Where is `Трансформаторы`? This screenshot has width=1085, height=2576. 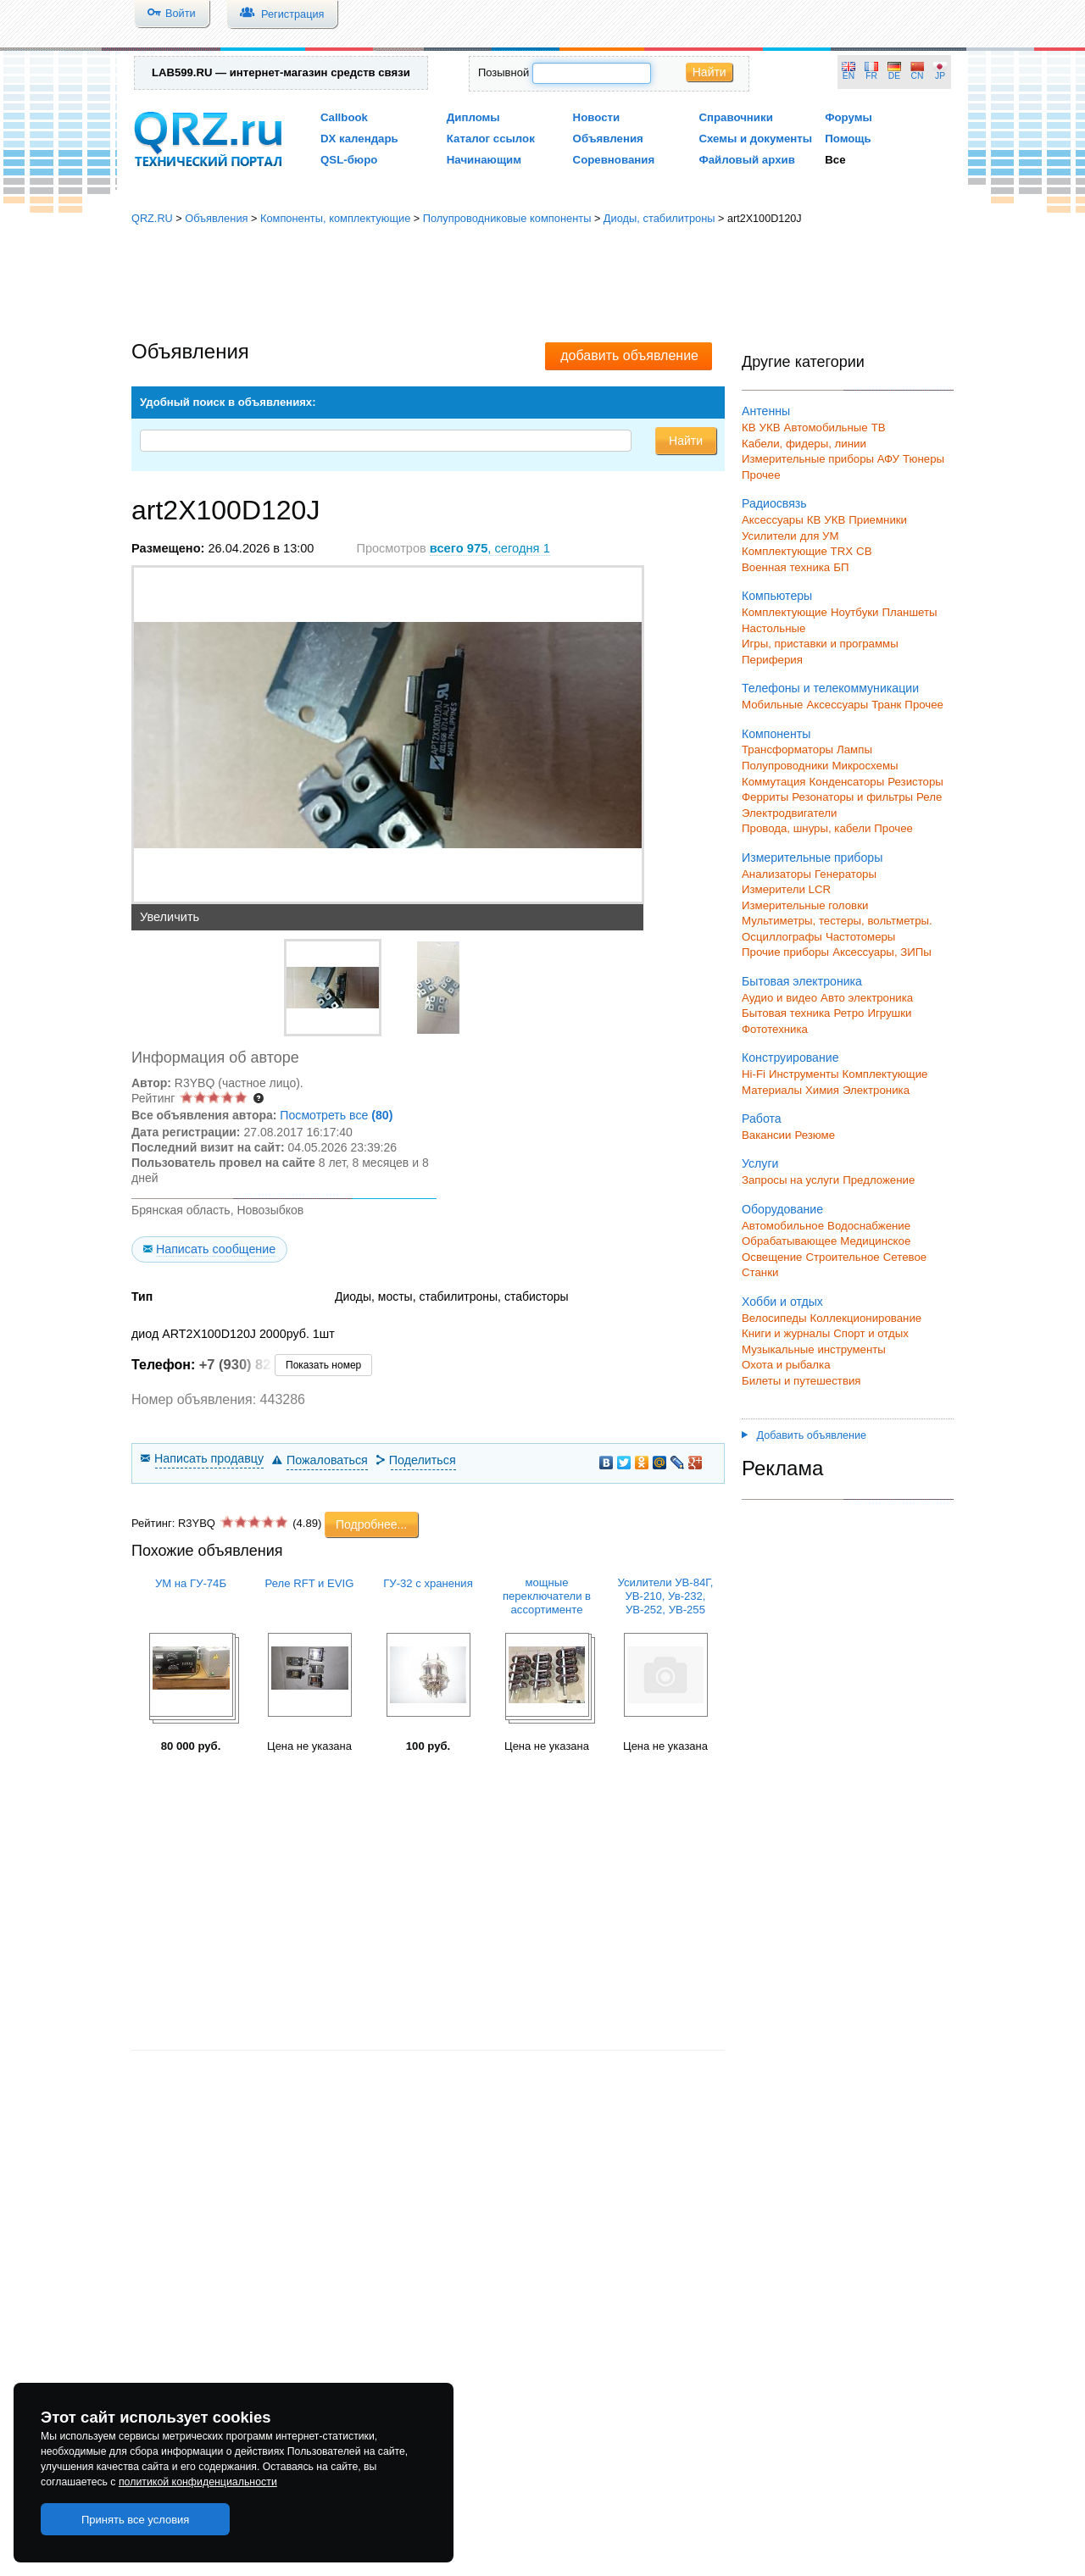
Трансформаторы is located at coordinates (787, 749).